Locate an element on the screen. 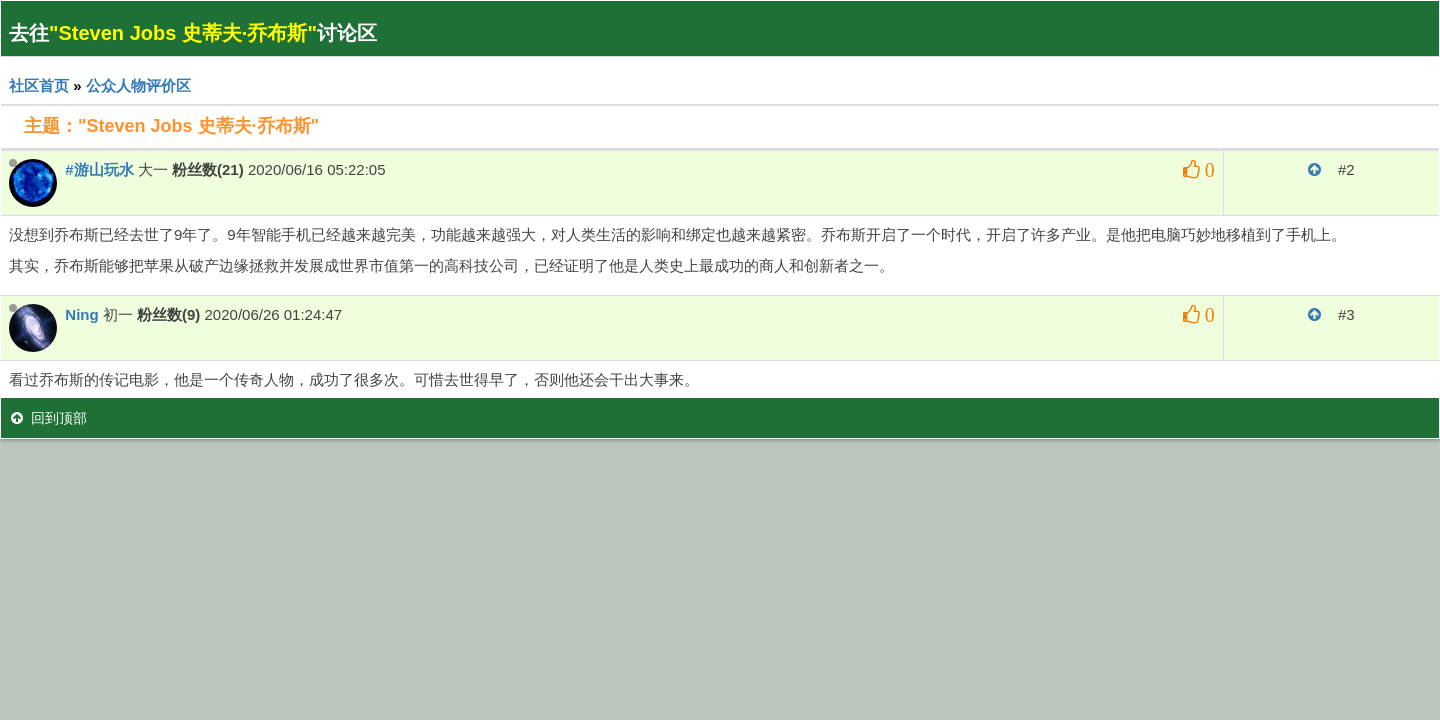  Ning is located at coordinates (81, 314).